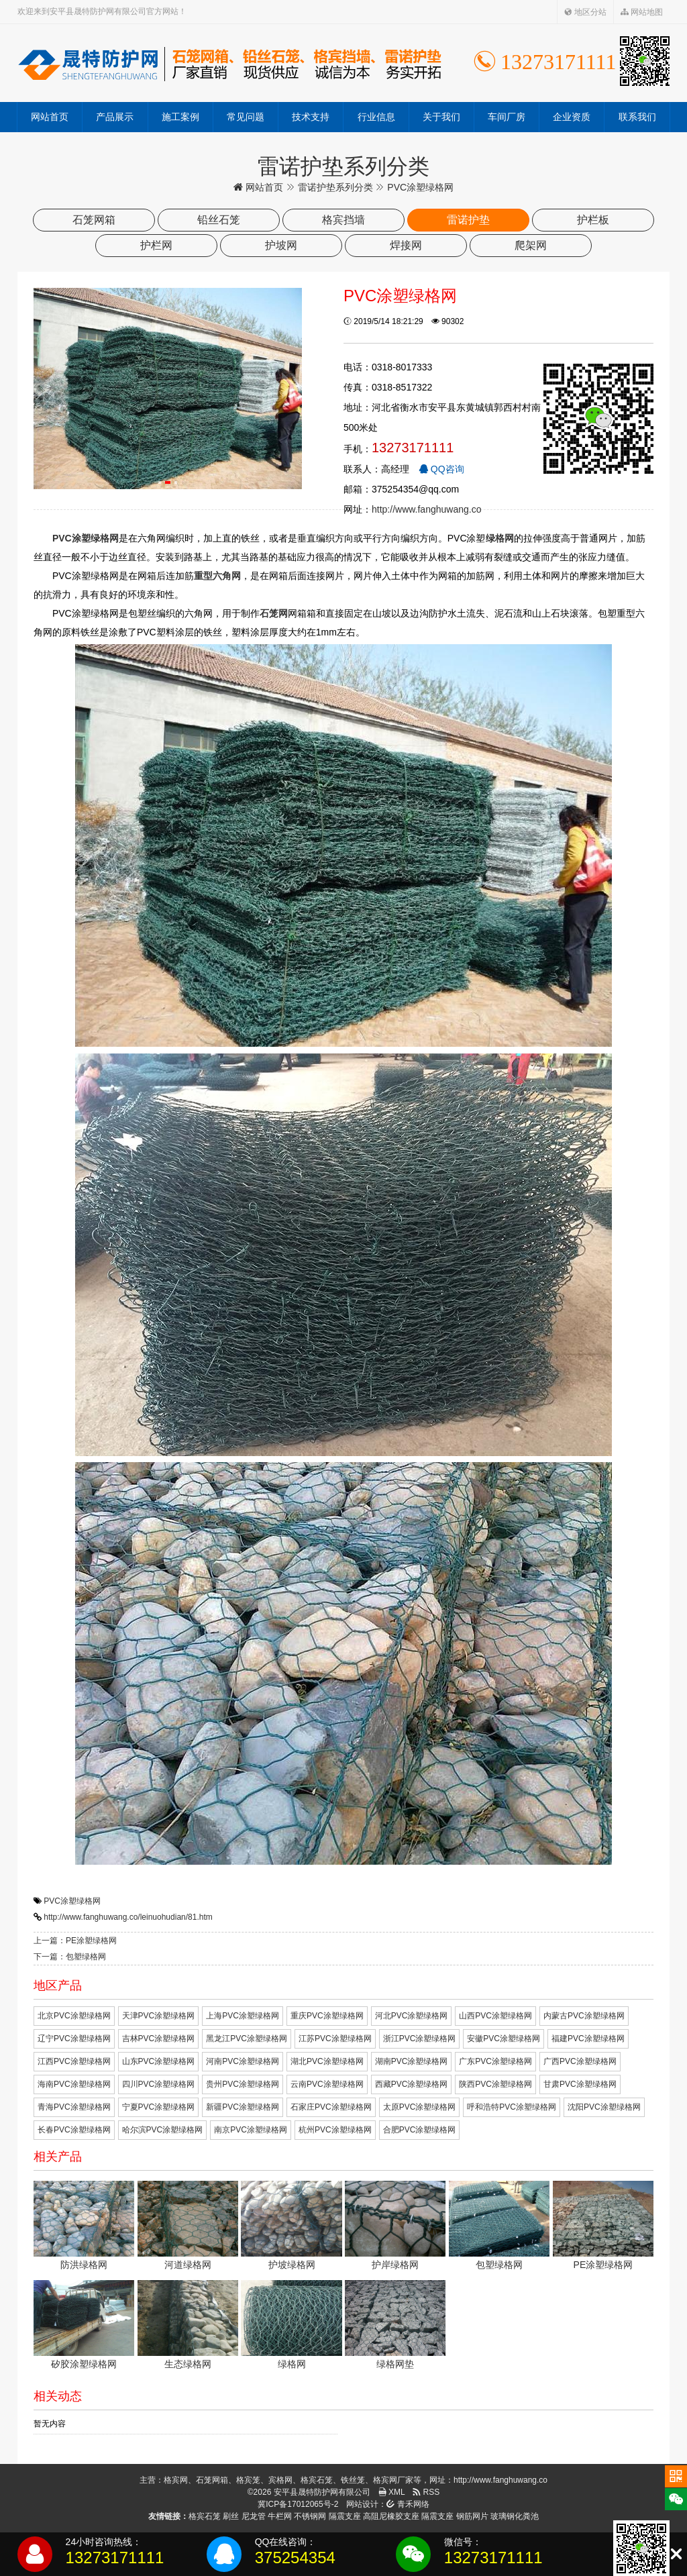 The image size is (687, 2576). I want to click on 石家庄PVC涂塑绿格网, so click(331, 2107).